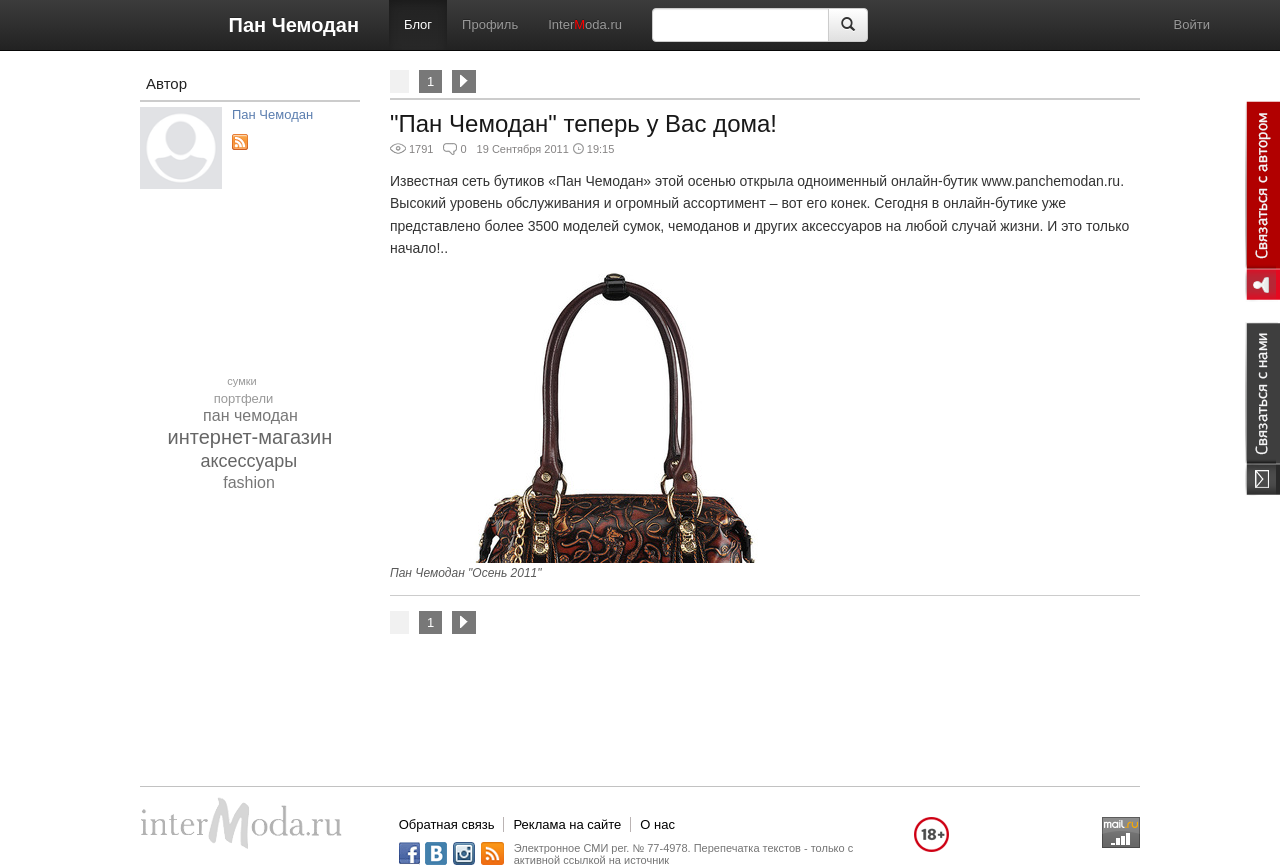 Image resolution: width=1280 pixels, height=867 pixels. I want to click on интернет-магазин, so click(250, 437).